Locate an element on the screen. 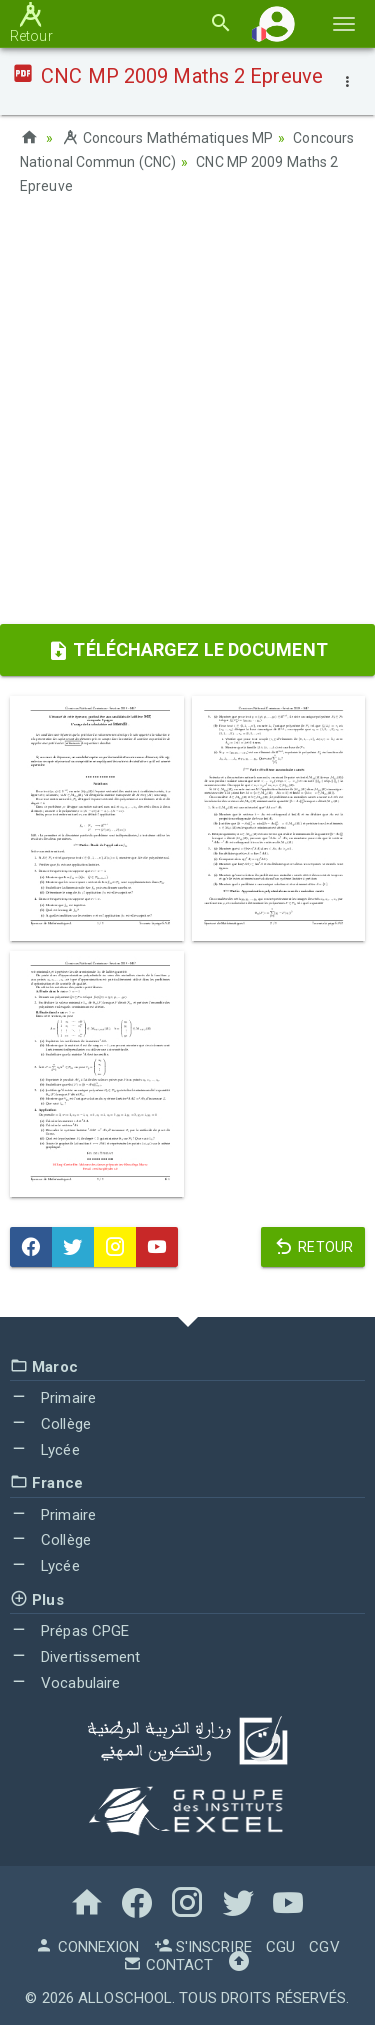  [Advertisement] is located at coordinates (187, 416).